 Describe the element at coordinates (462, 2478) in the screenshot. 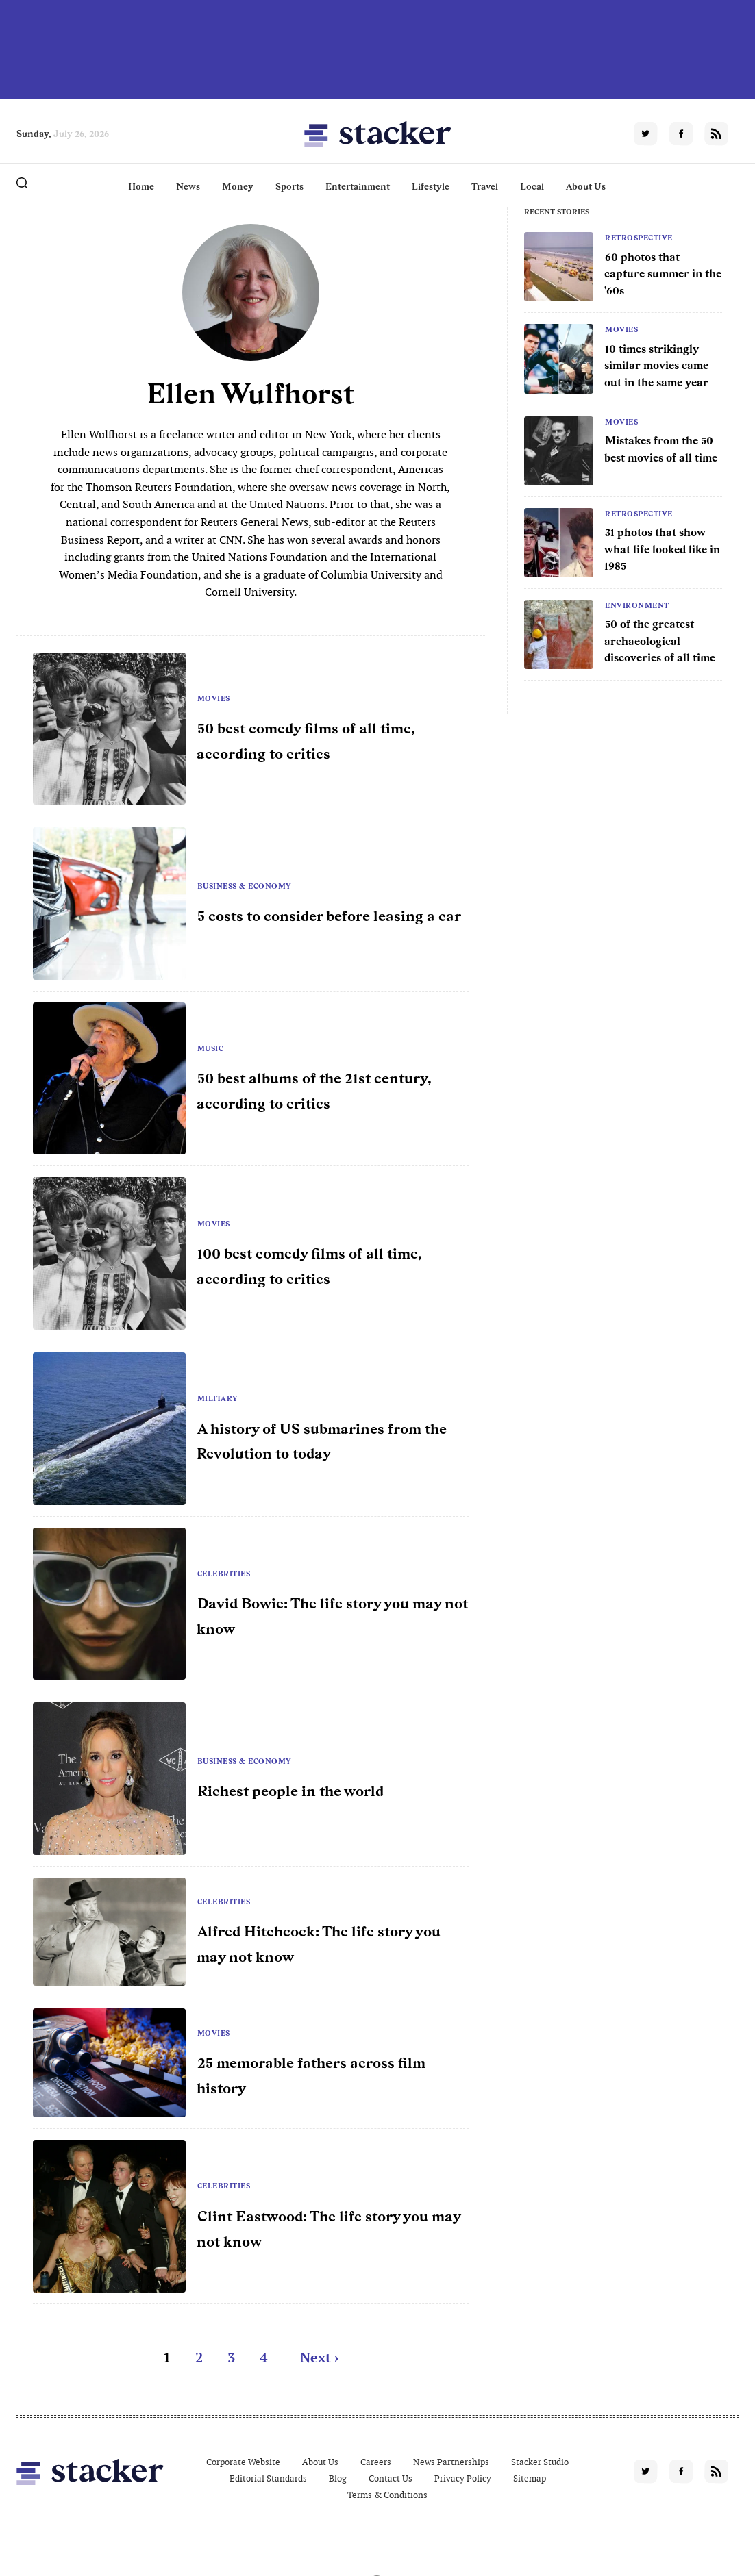

I see `Privacy Policy` at that location.